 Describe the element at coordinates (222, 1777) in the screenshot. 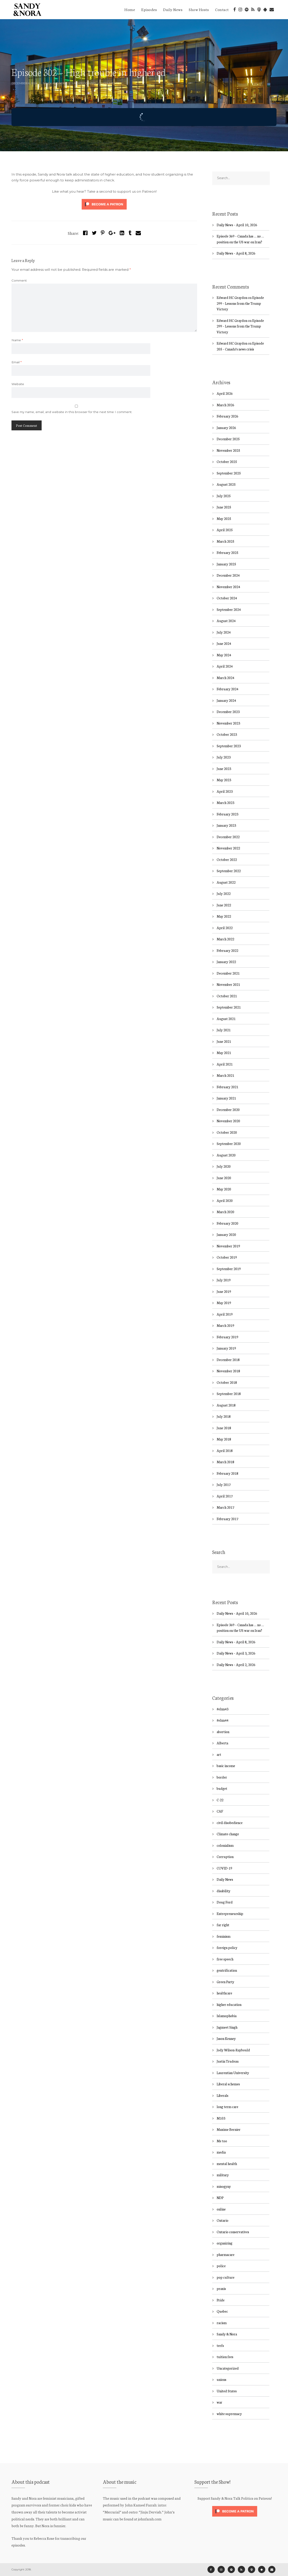

I see `border` at that location.